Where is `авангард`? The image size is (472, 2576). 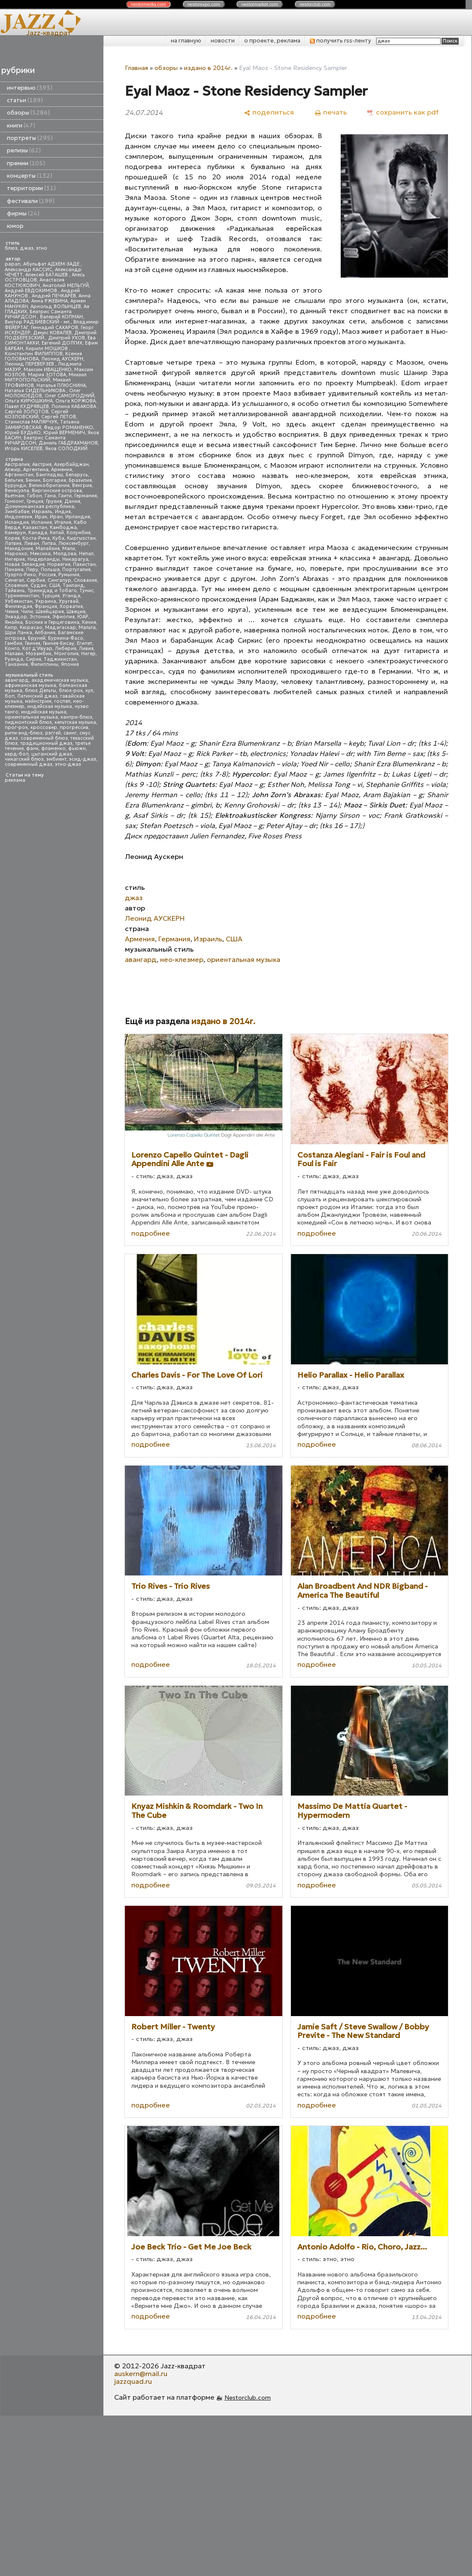 авангард is located at coordinates (17, 680).